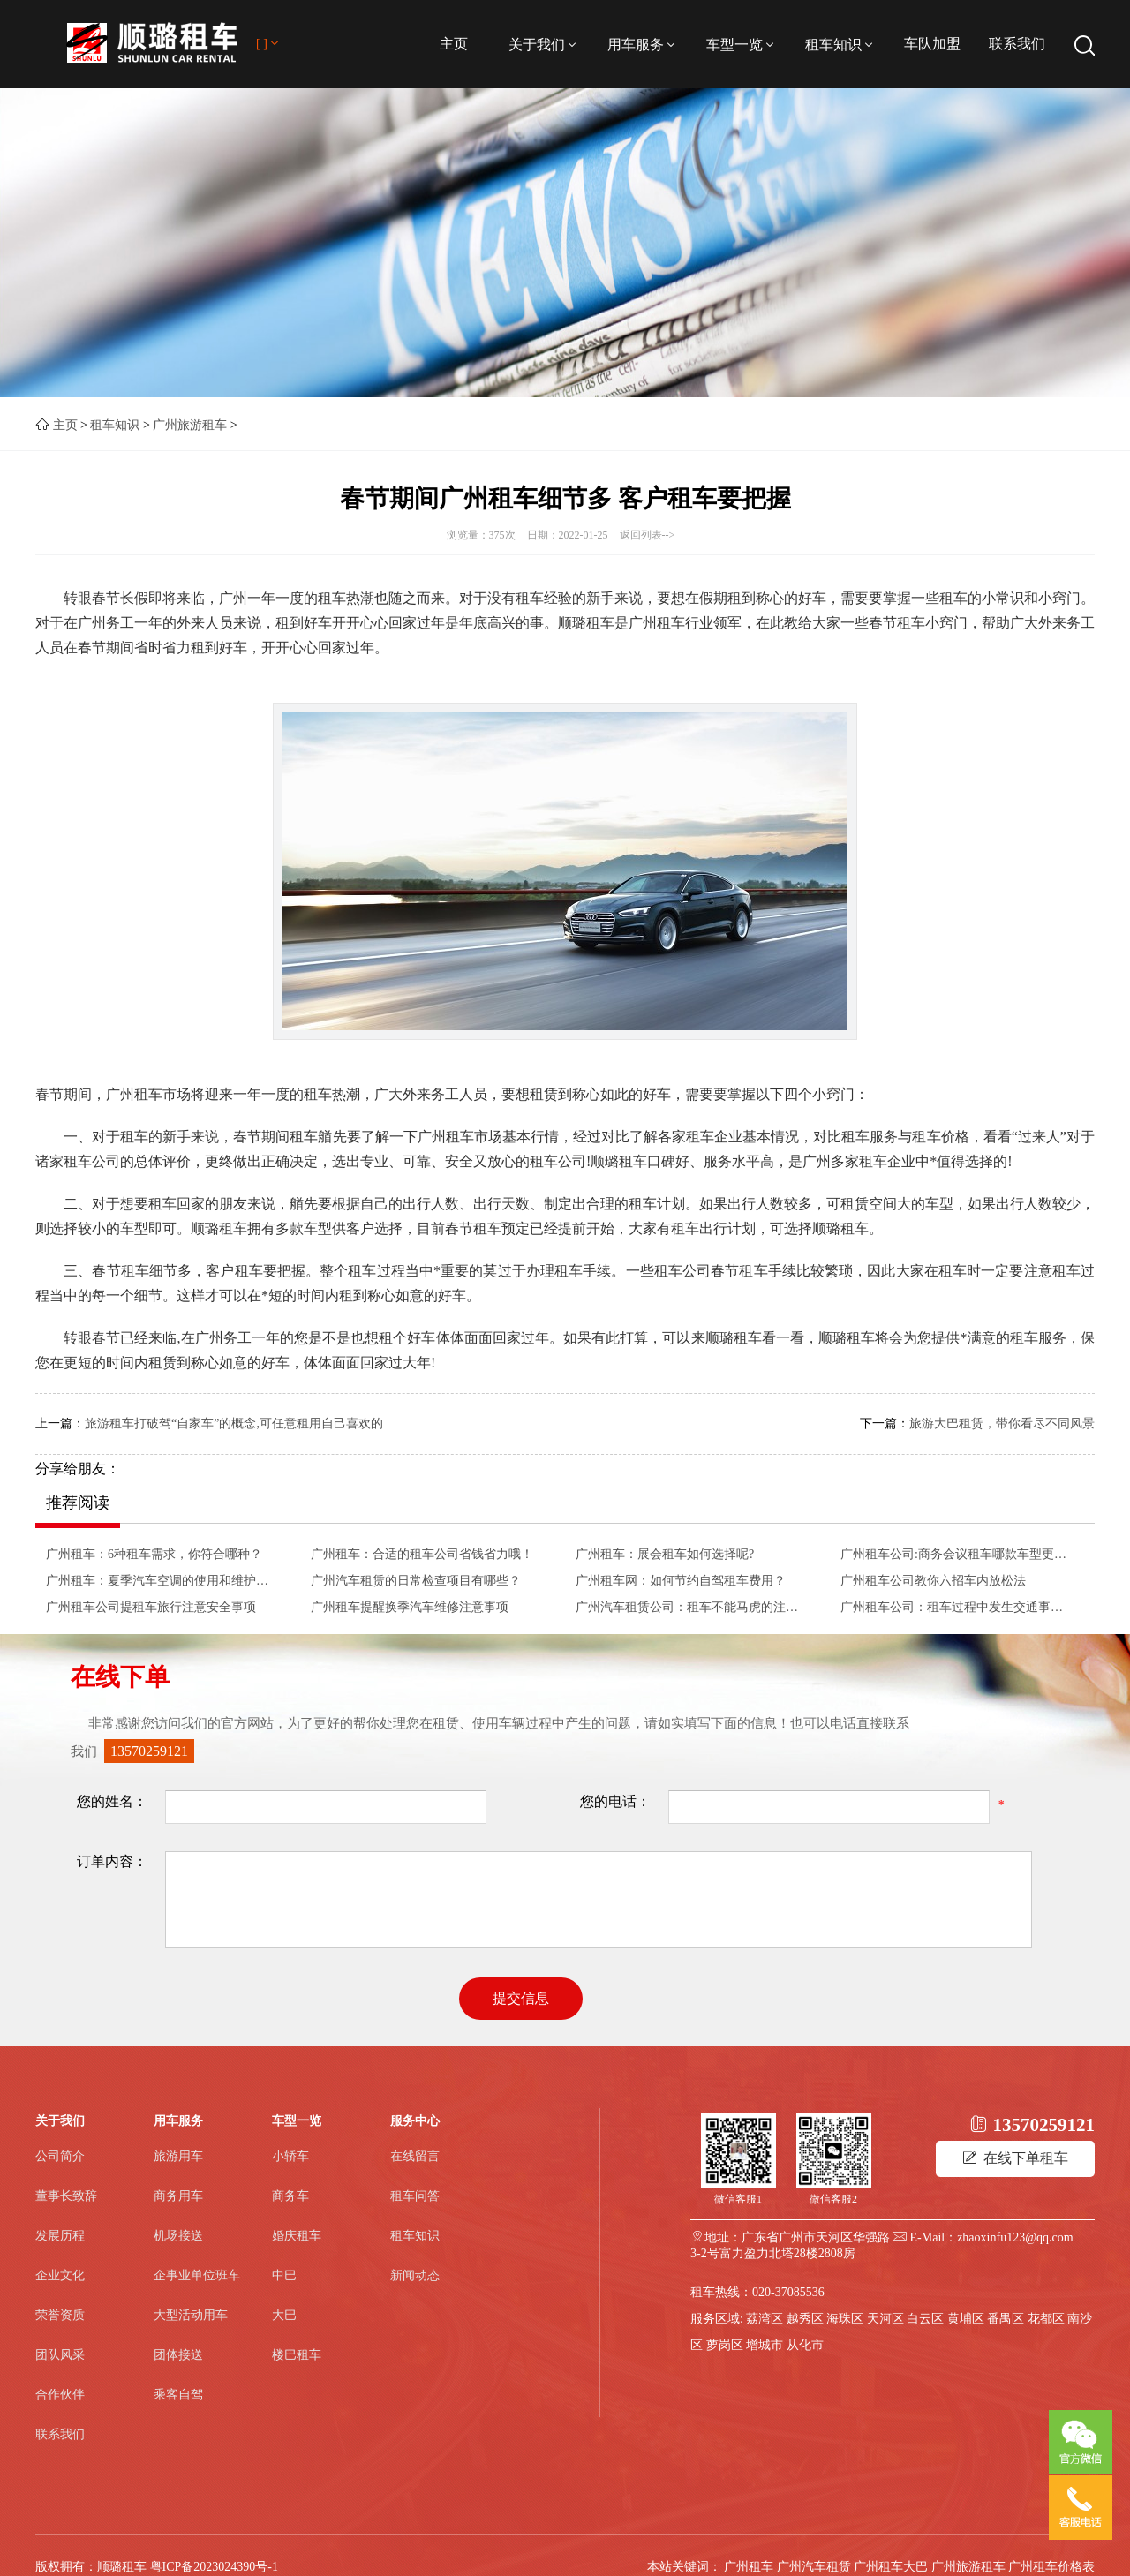 The image size is (1130, 2576). I want to click on 联系我们, so click(1017, 43).